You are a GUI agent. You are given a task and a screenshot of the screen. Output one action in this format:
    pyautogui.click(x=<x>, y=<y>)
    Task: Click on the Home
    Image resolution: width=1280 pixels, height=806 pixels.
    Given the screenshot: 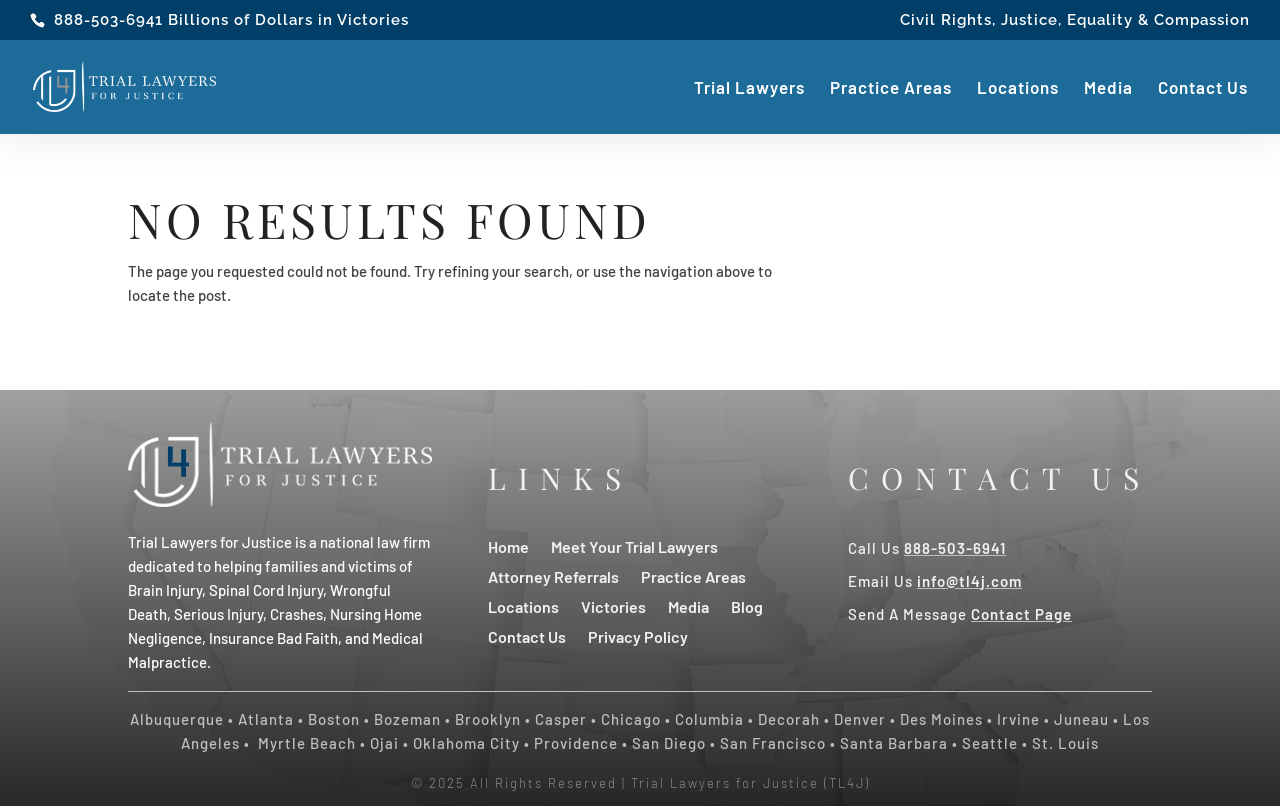 What is the action you would take?
    pyautogui.click(x=508, y=545)
    